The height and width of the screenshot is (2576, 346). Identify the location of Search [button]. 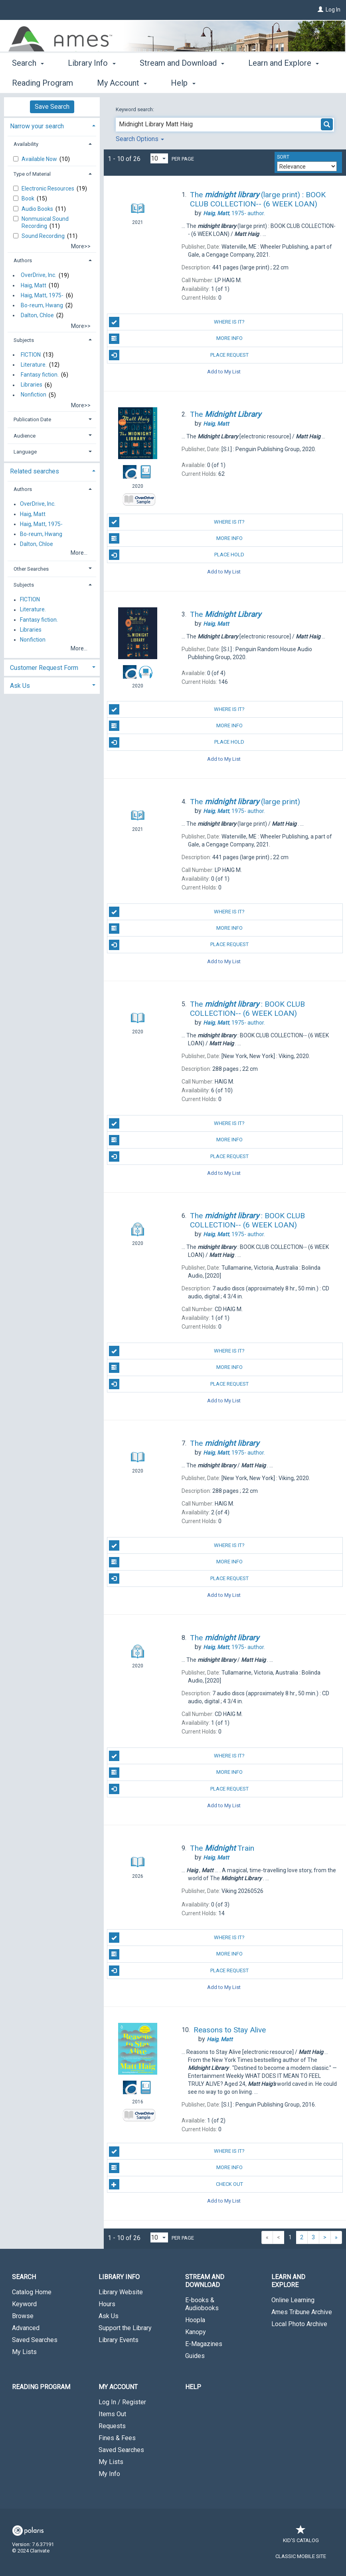
(28, 81).